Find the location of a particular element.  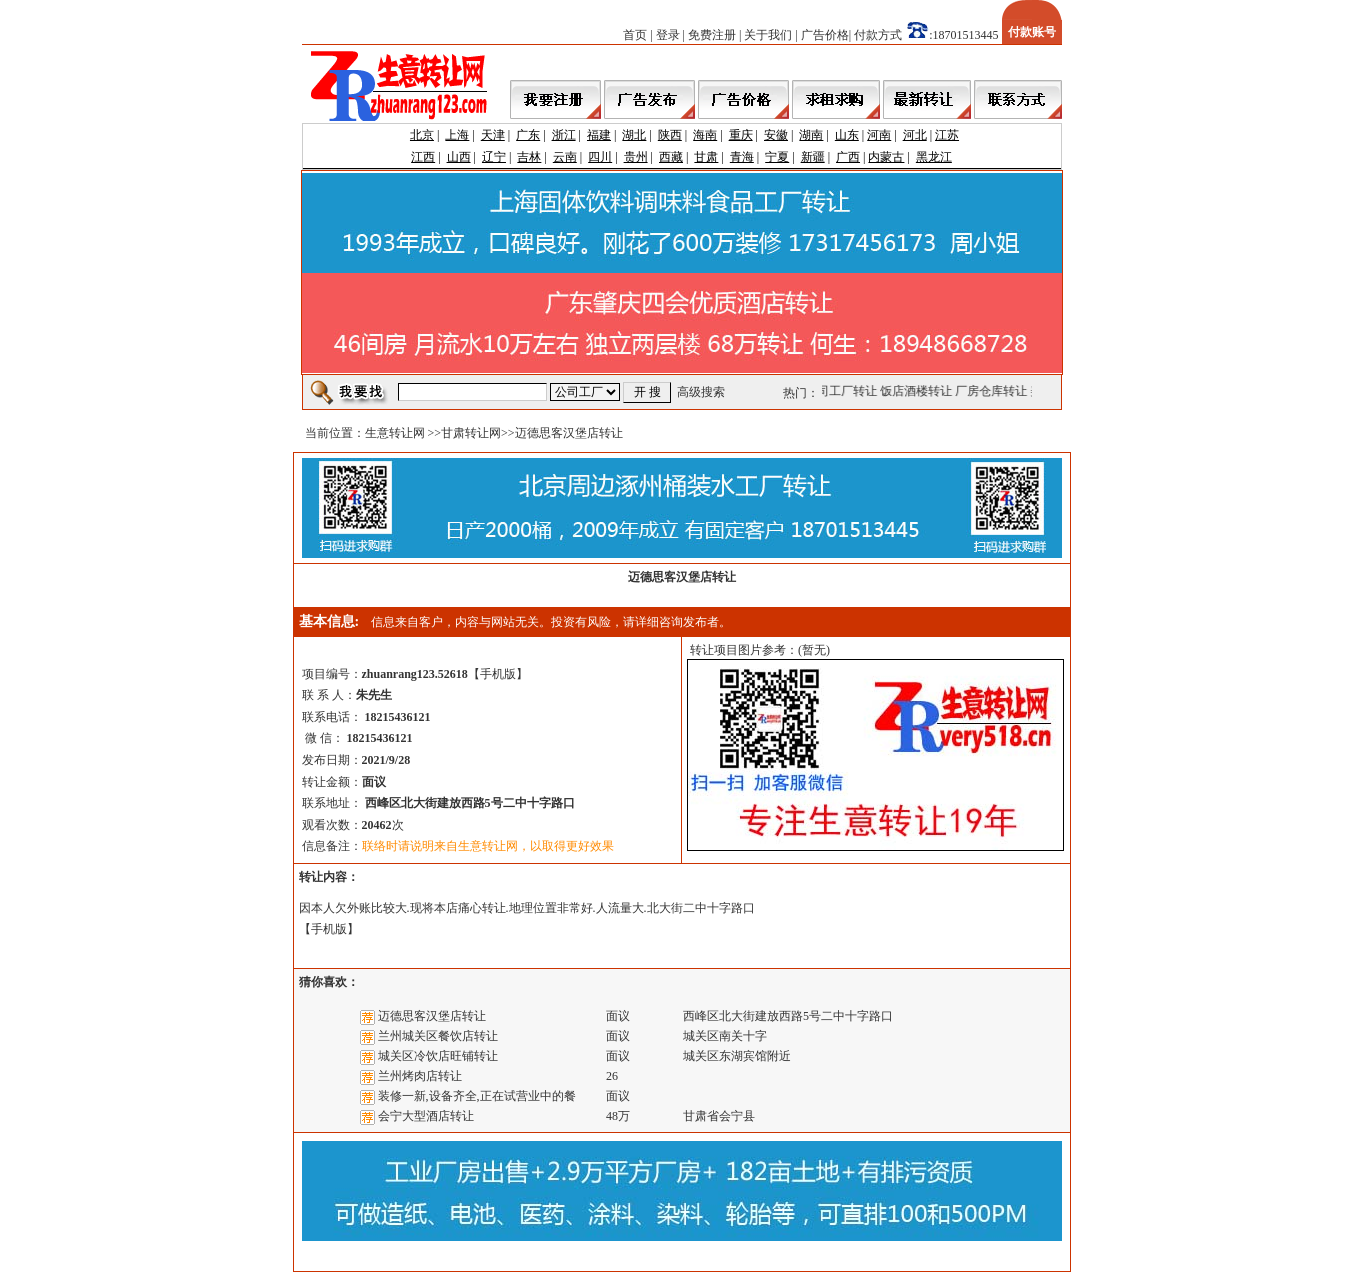

生意转让网 is located at coordinates (395, 433).